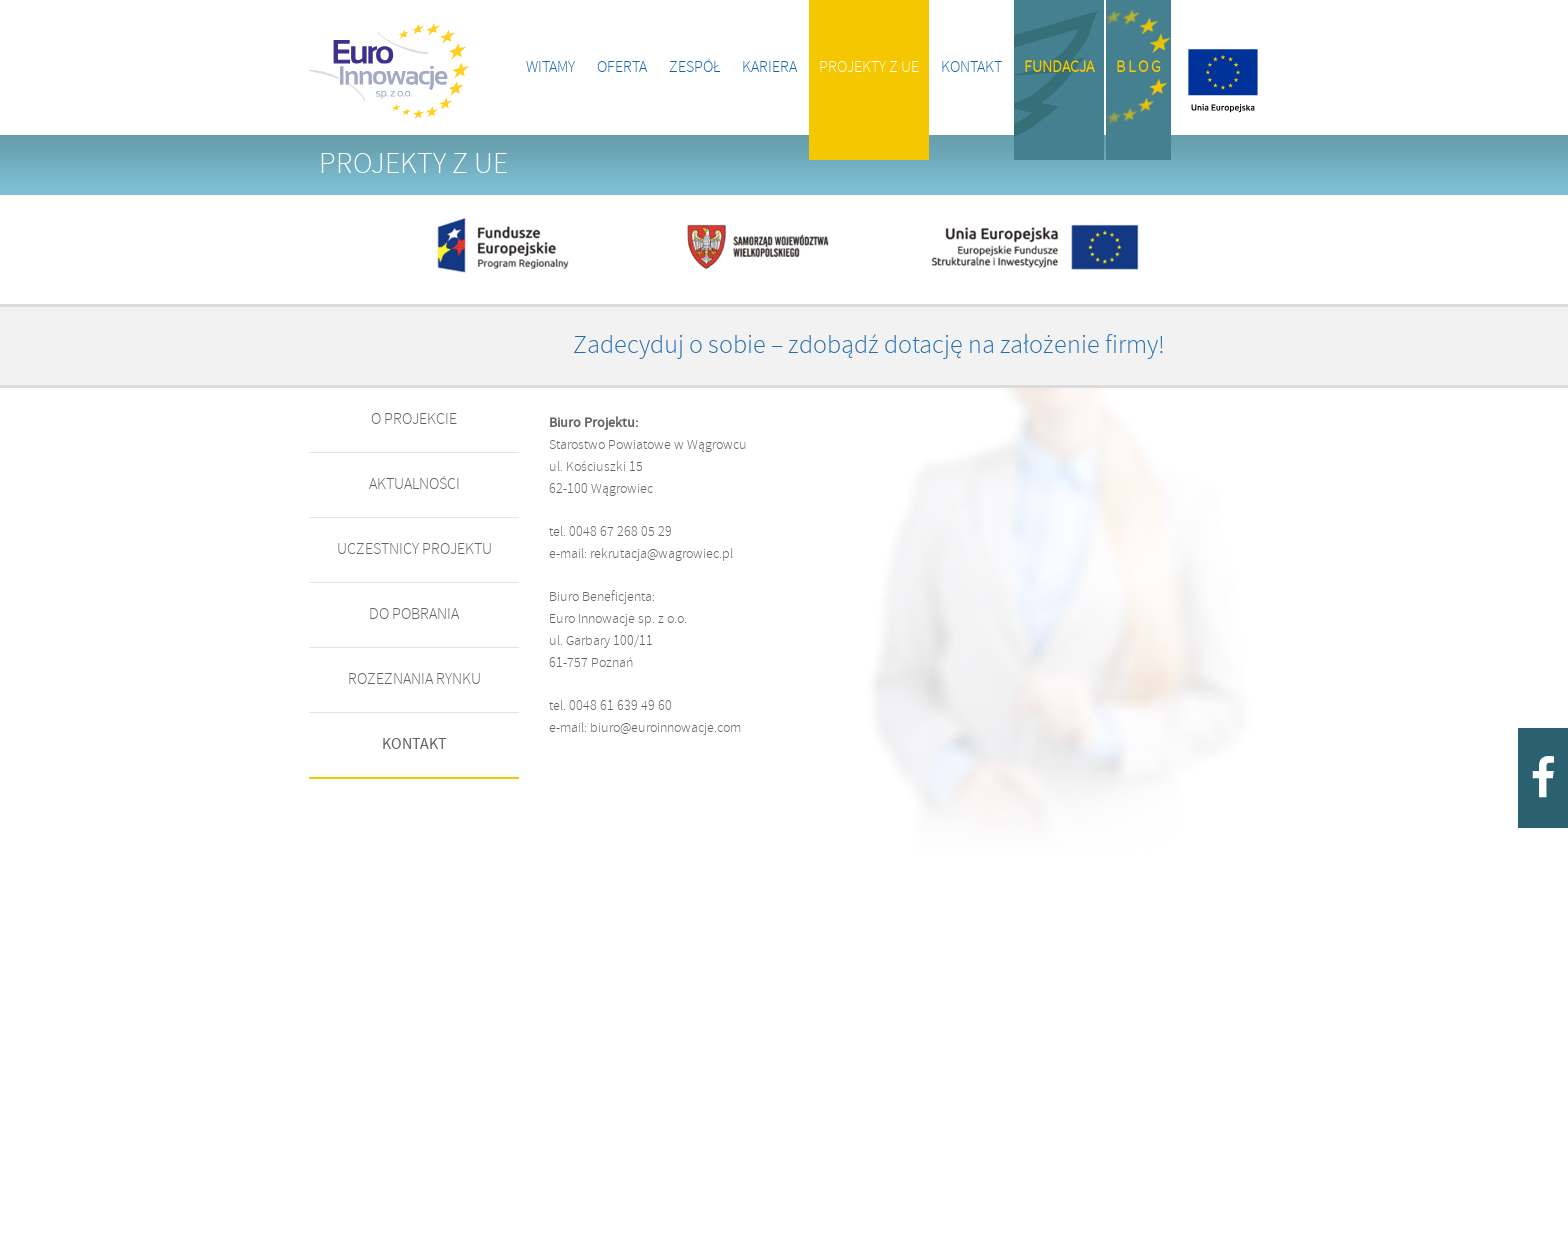 The height and width of the screenshot is (1235, 1568). I want to click on Kariera, so click(769, 67).